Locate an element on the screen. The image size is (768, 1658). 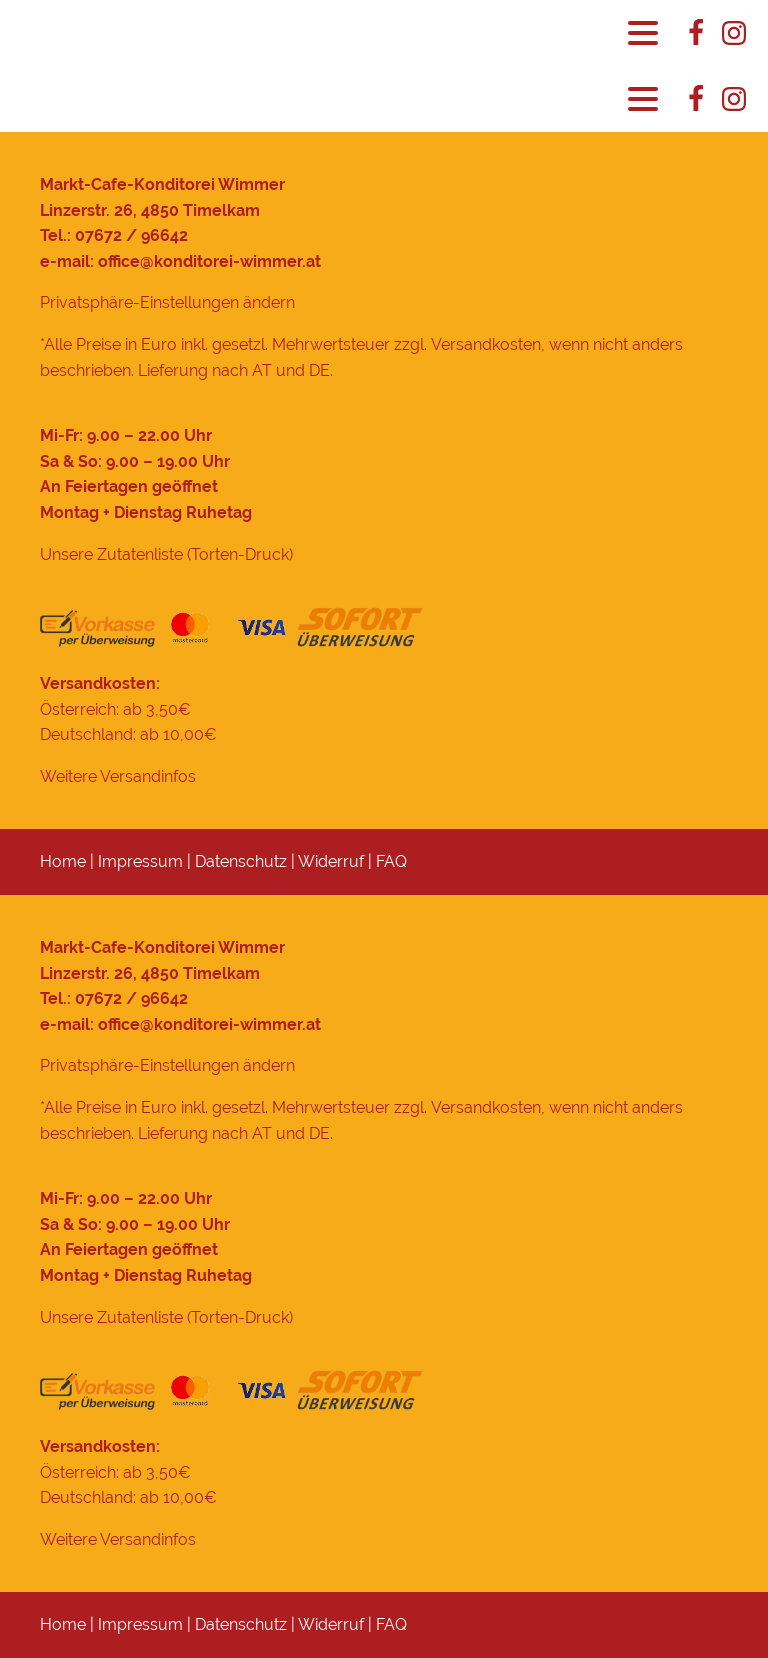
Unsere Zutatenliste (Torten-Druck) is located at coordinates (166, 554).